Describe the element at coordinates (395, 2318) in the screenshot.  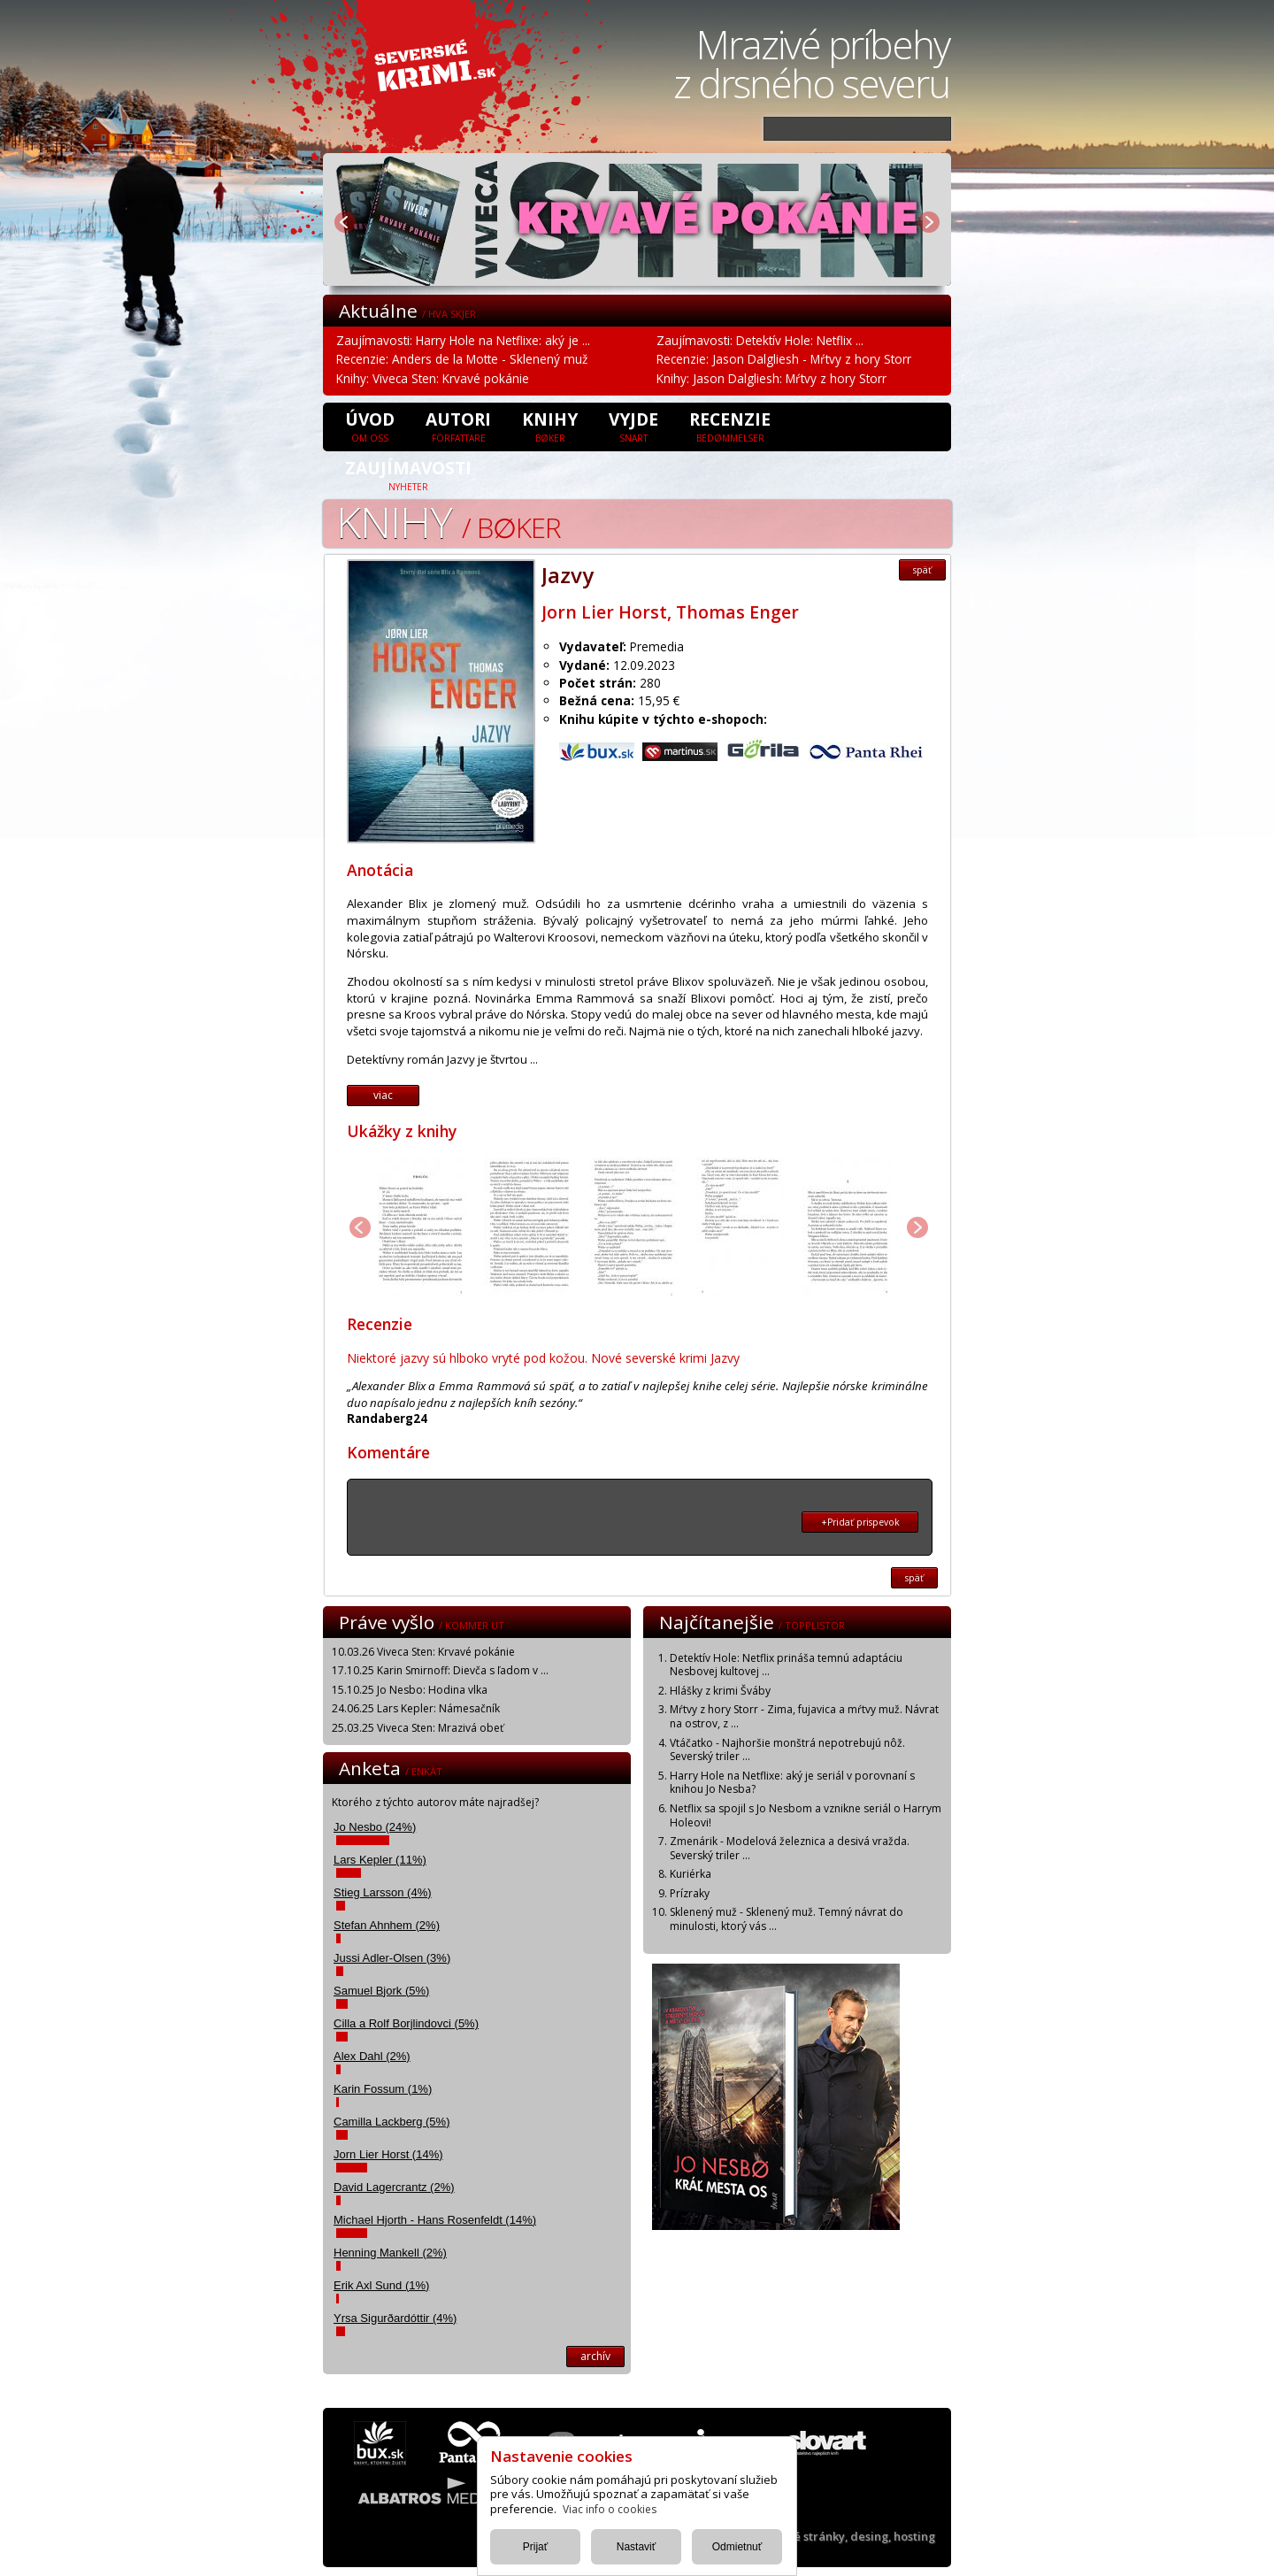
I see `Yrsa Sigurðardóttir (4%)` at that location.